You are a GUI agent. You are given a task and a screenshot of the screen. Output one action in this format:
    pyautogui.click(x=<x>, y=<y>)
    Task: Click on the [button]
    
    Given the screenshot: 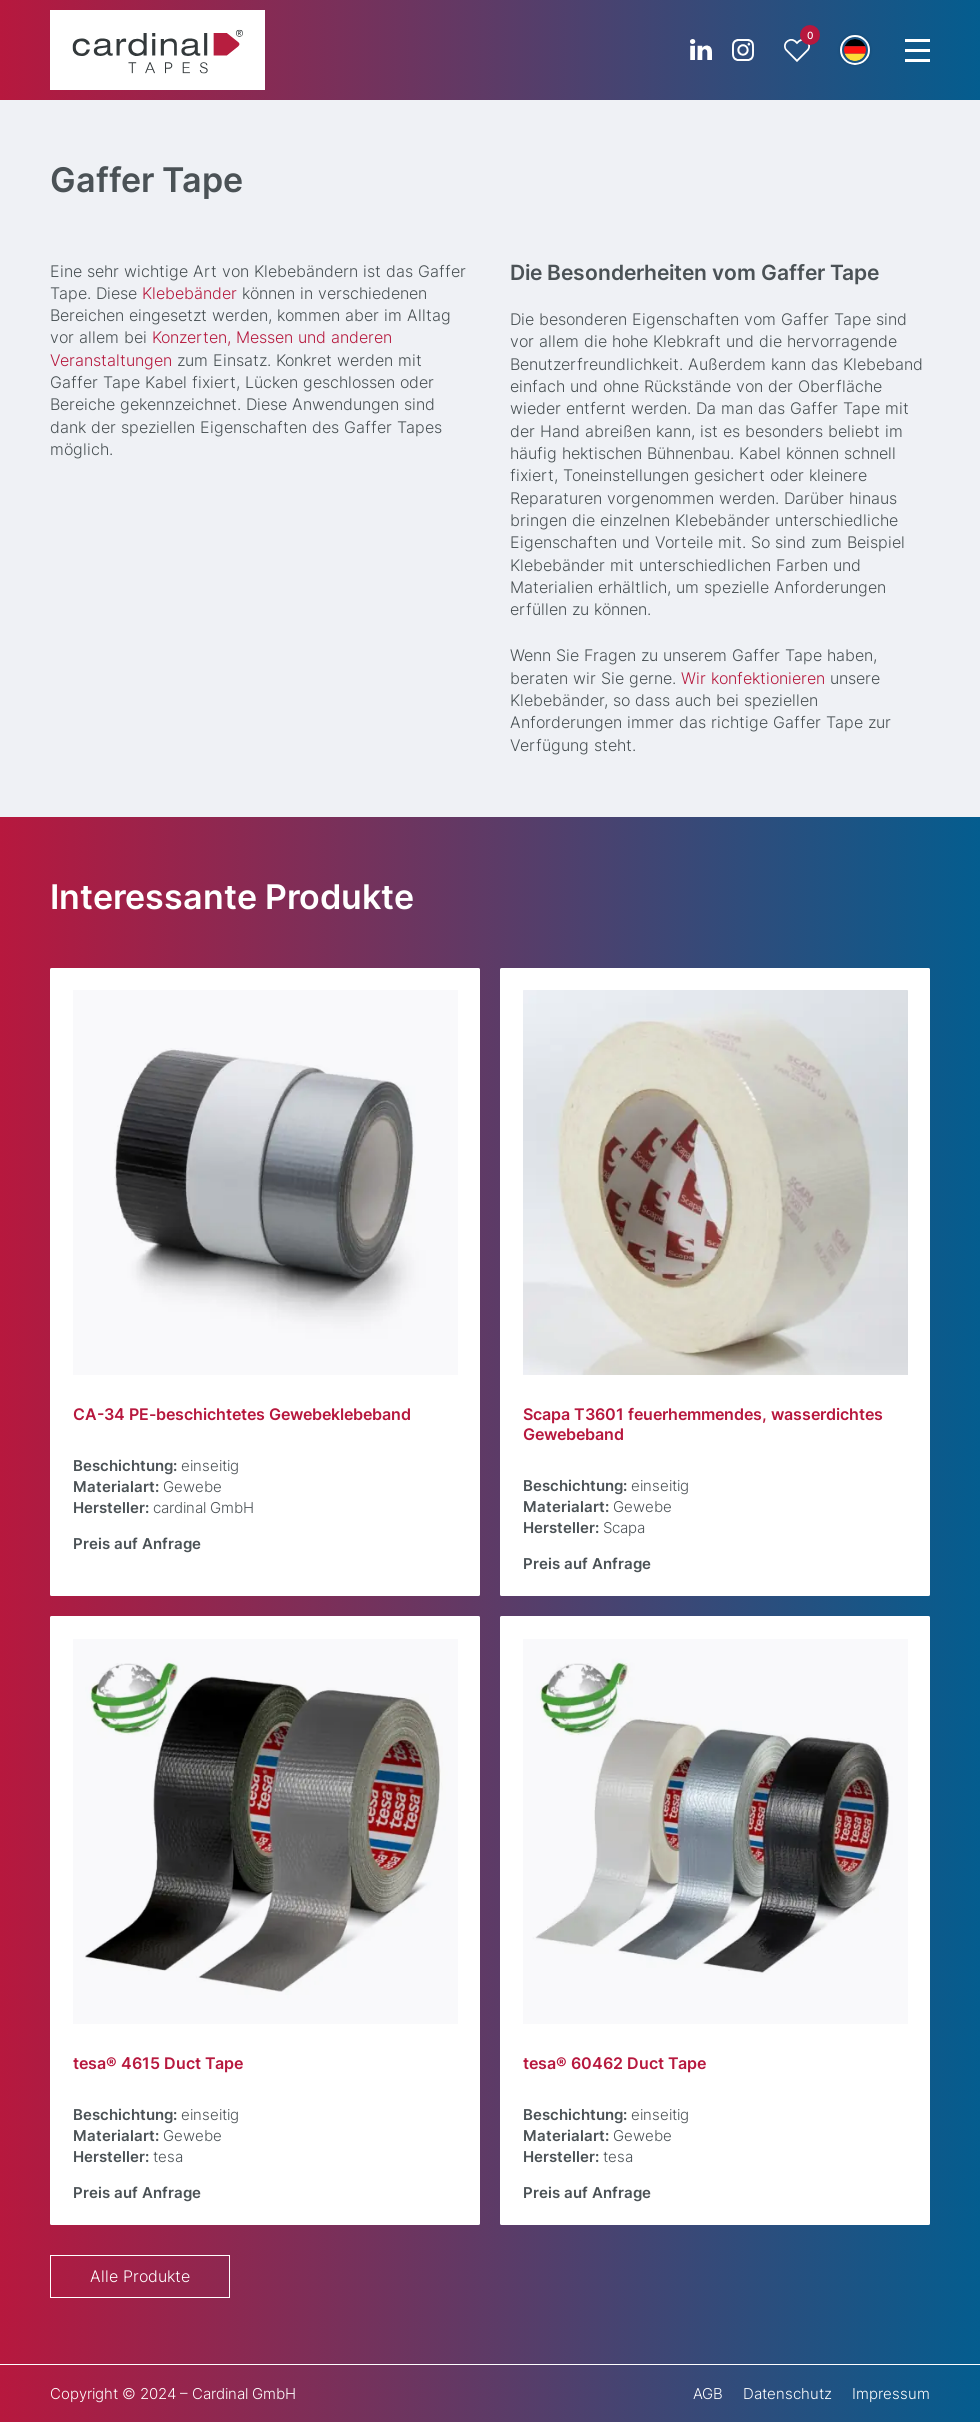 What is the action you would take?
    pyautogui.click(x=855, y=50)
    